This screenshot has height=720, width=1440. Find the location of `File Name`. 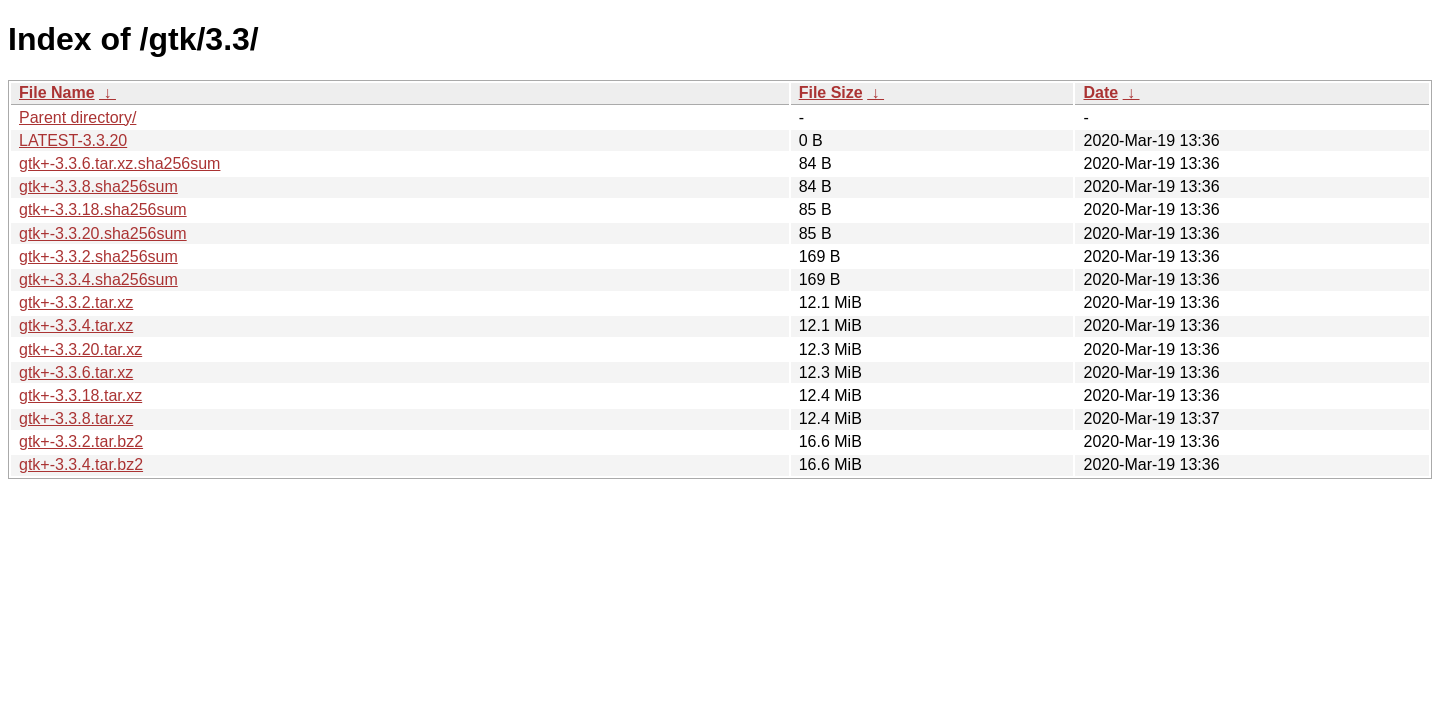

File Name is located at coordinates (57, 92).